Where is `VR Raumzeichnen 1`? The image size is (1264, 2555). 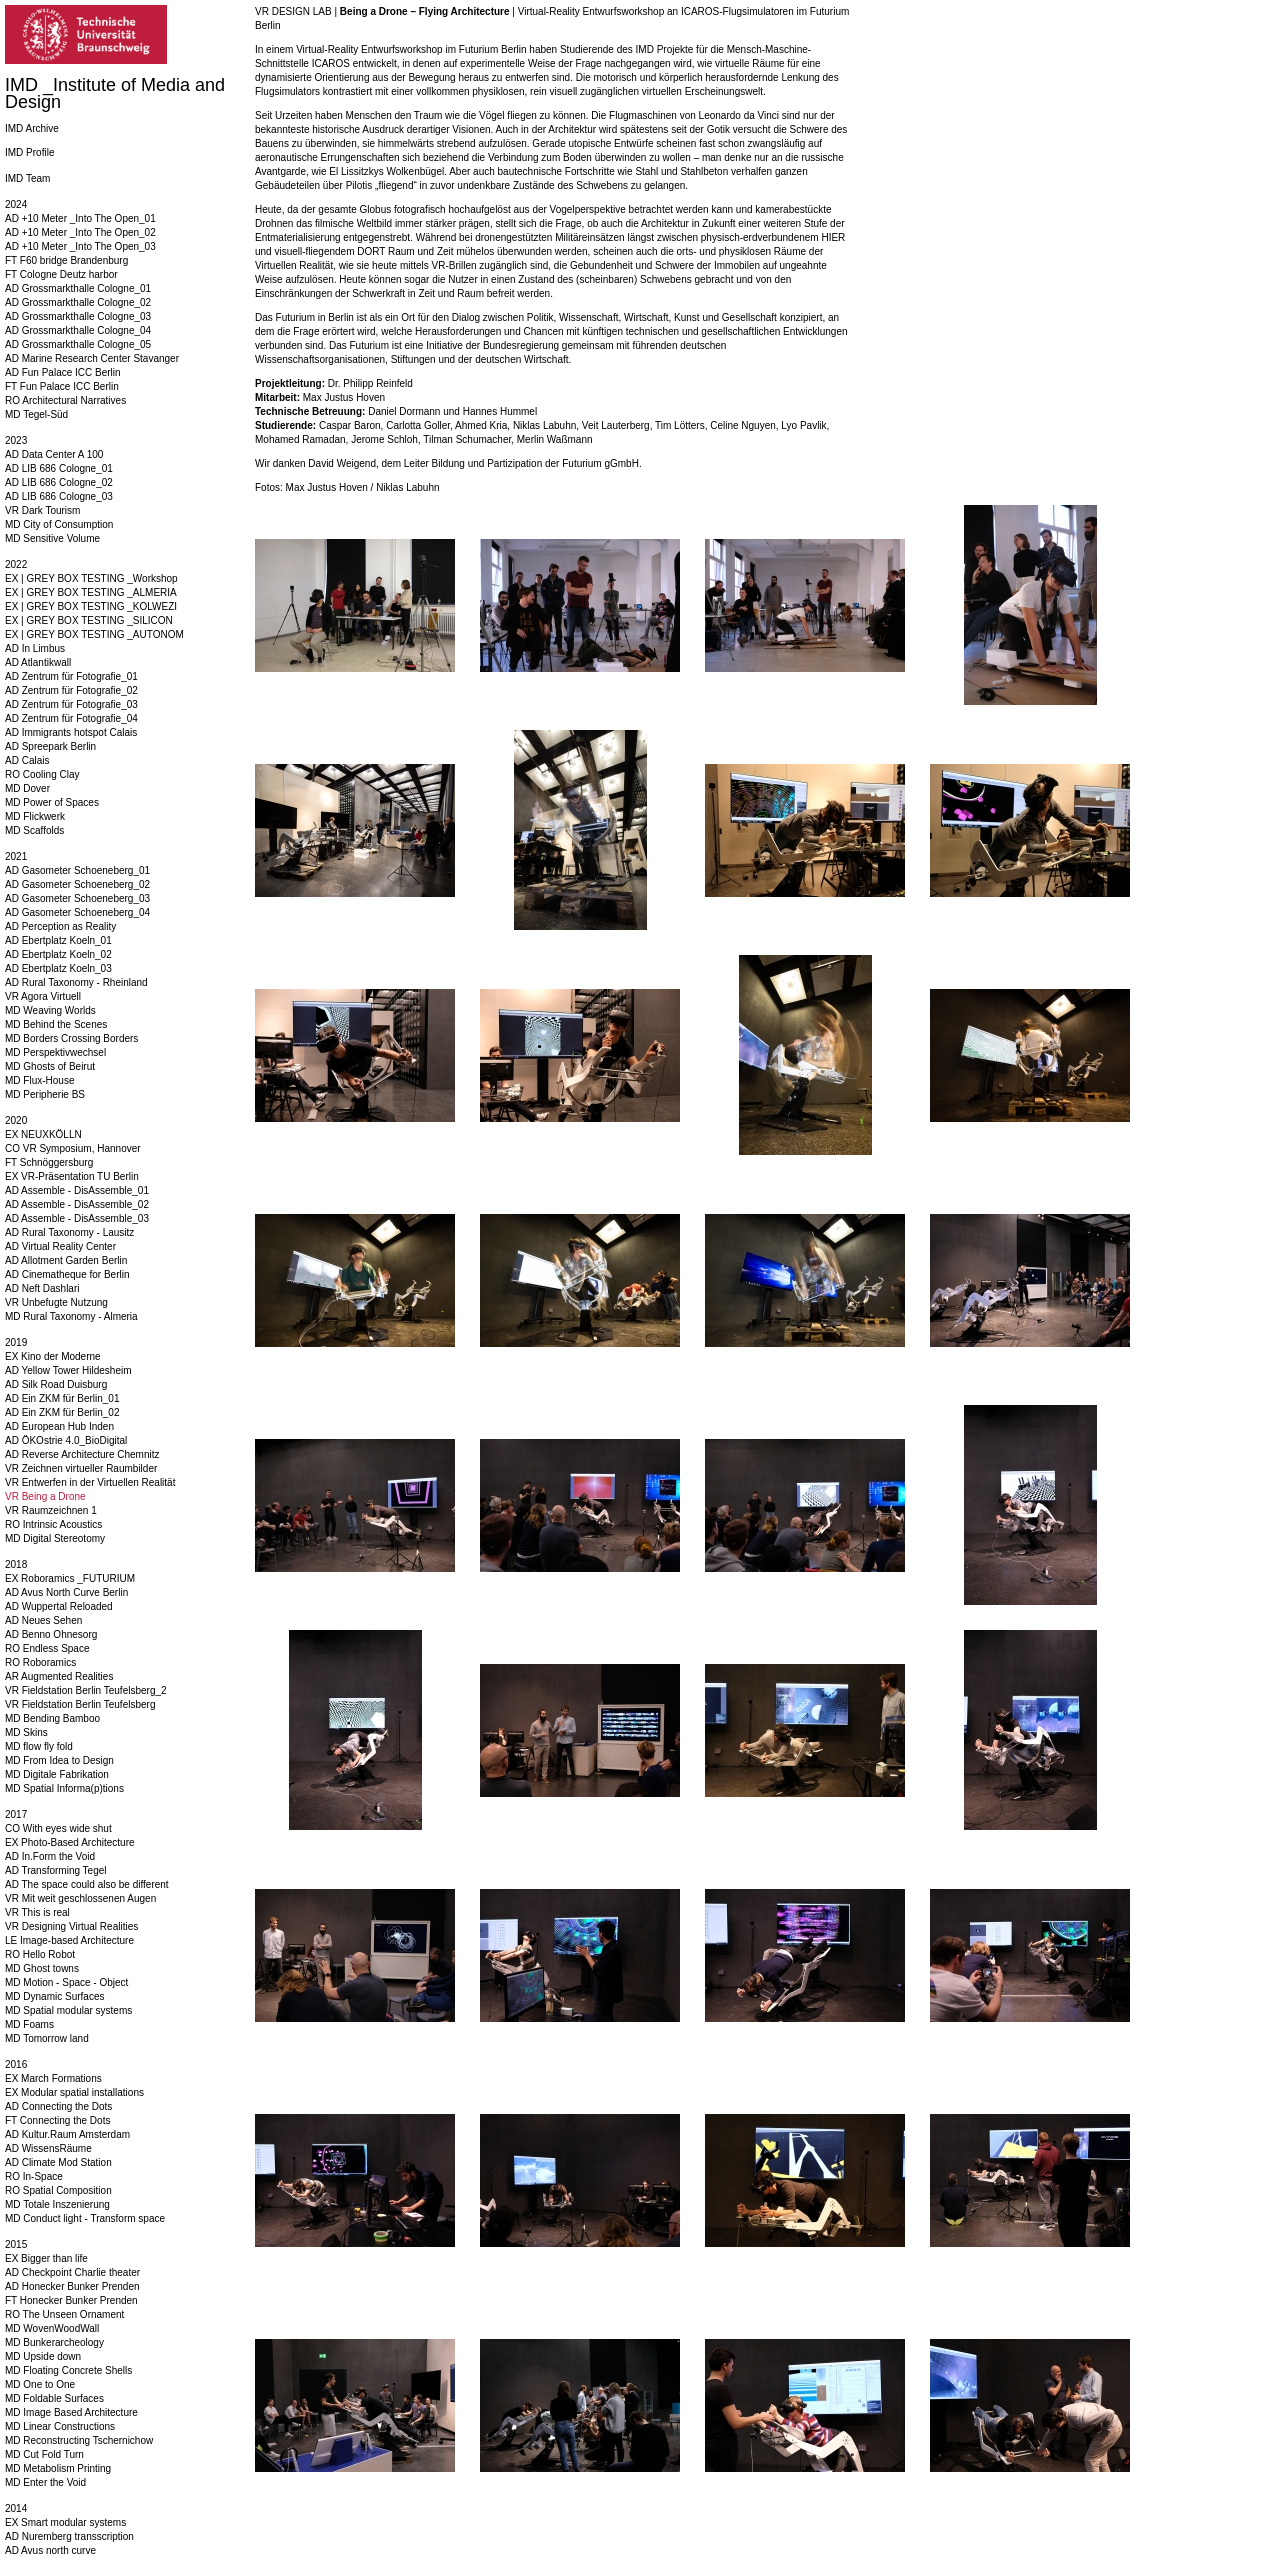 VR Raumzeichnen 1 is located at coordinates (51, 1510).